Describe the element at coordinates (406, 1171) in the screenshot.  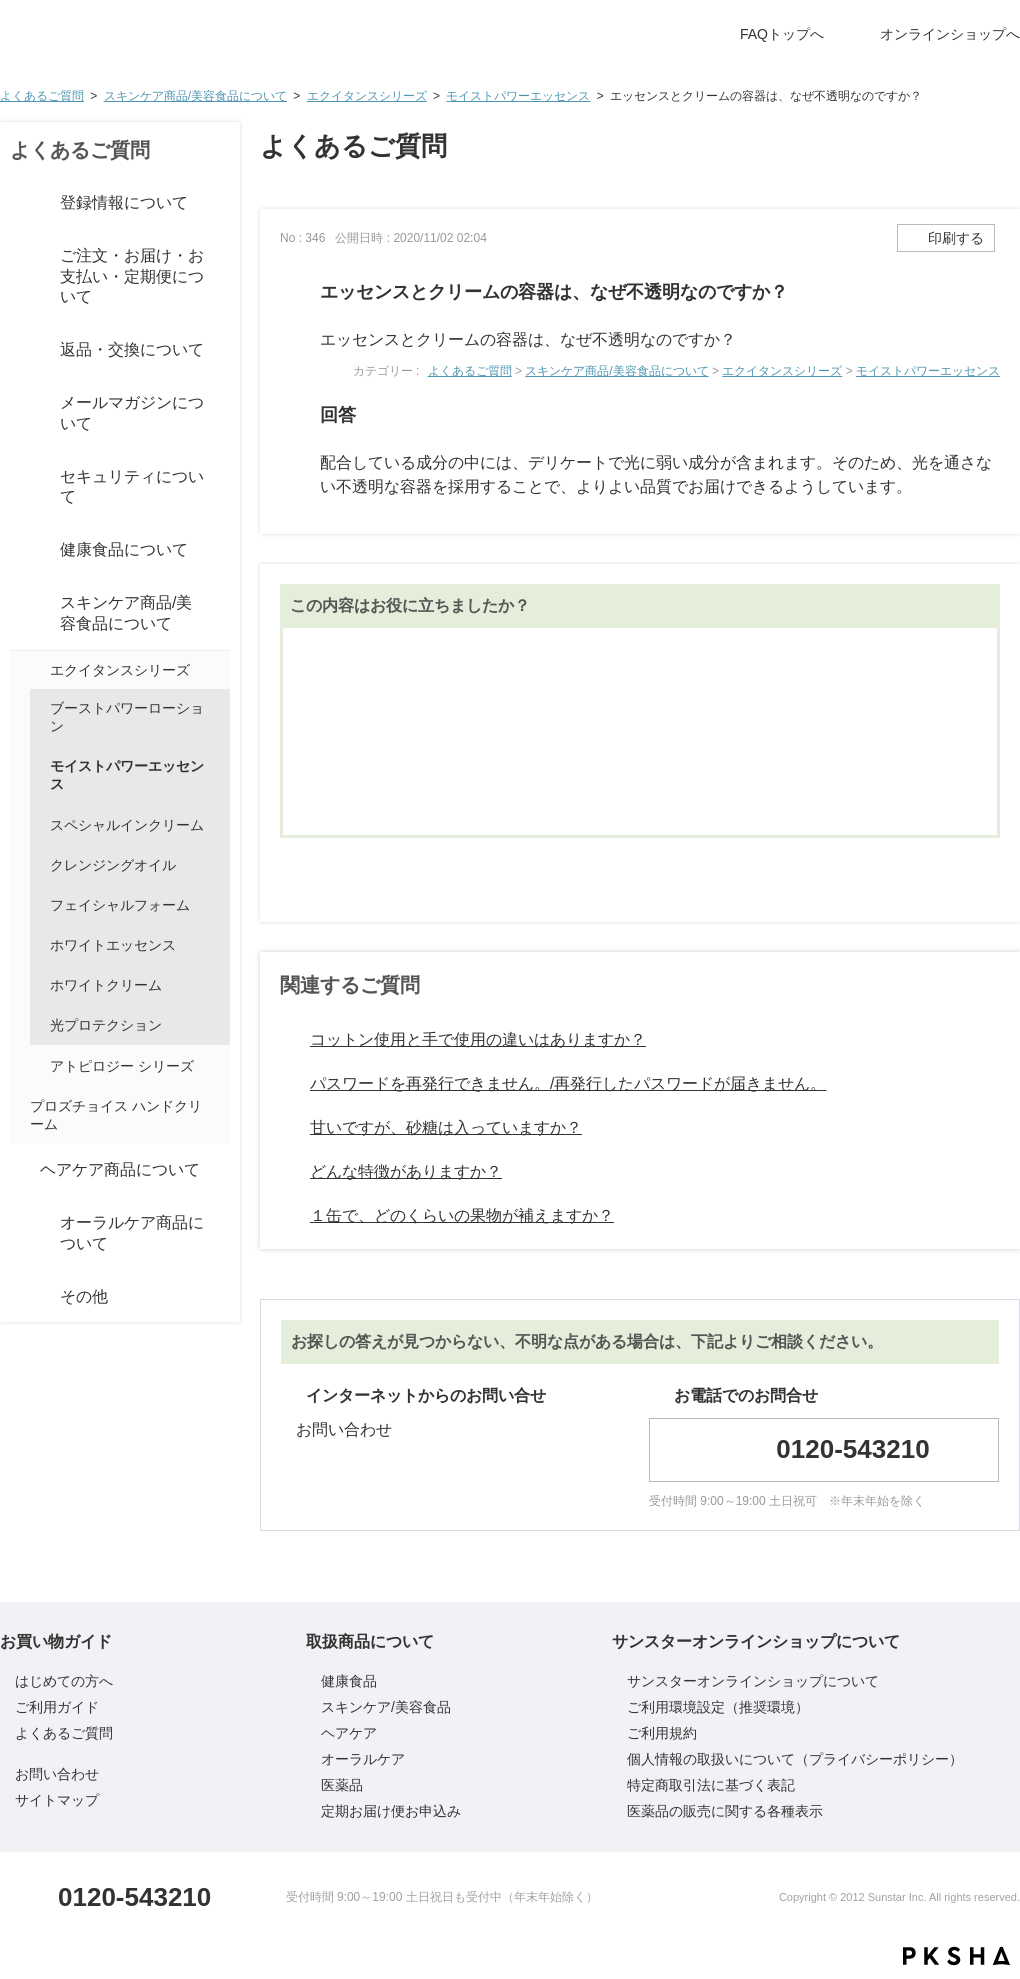
I see `どんな特徴がありますか？` at that location.